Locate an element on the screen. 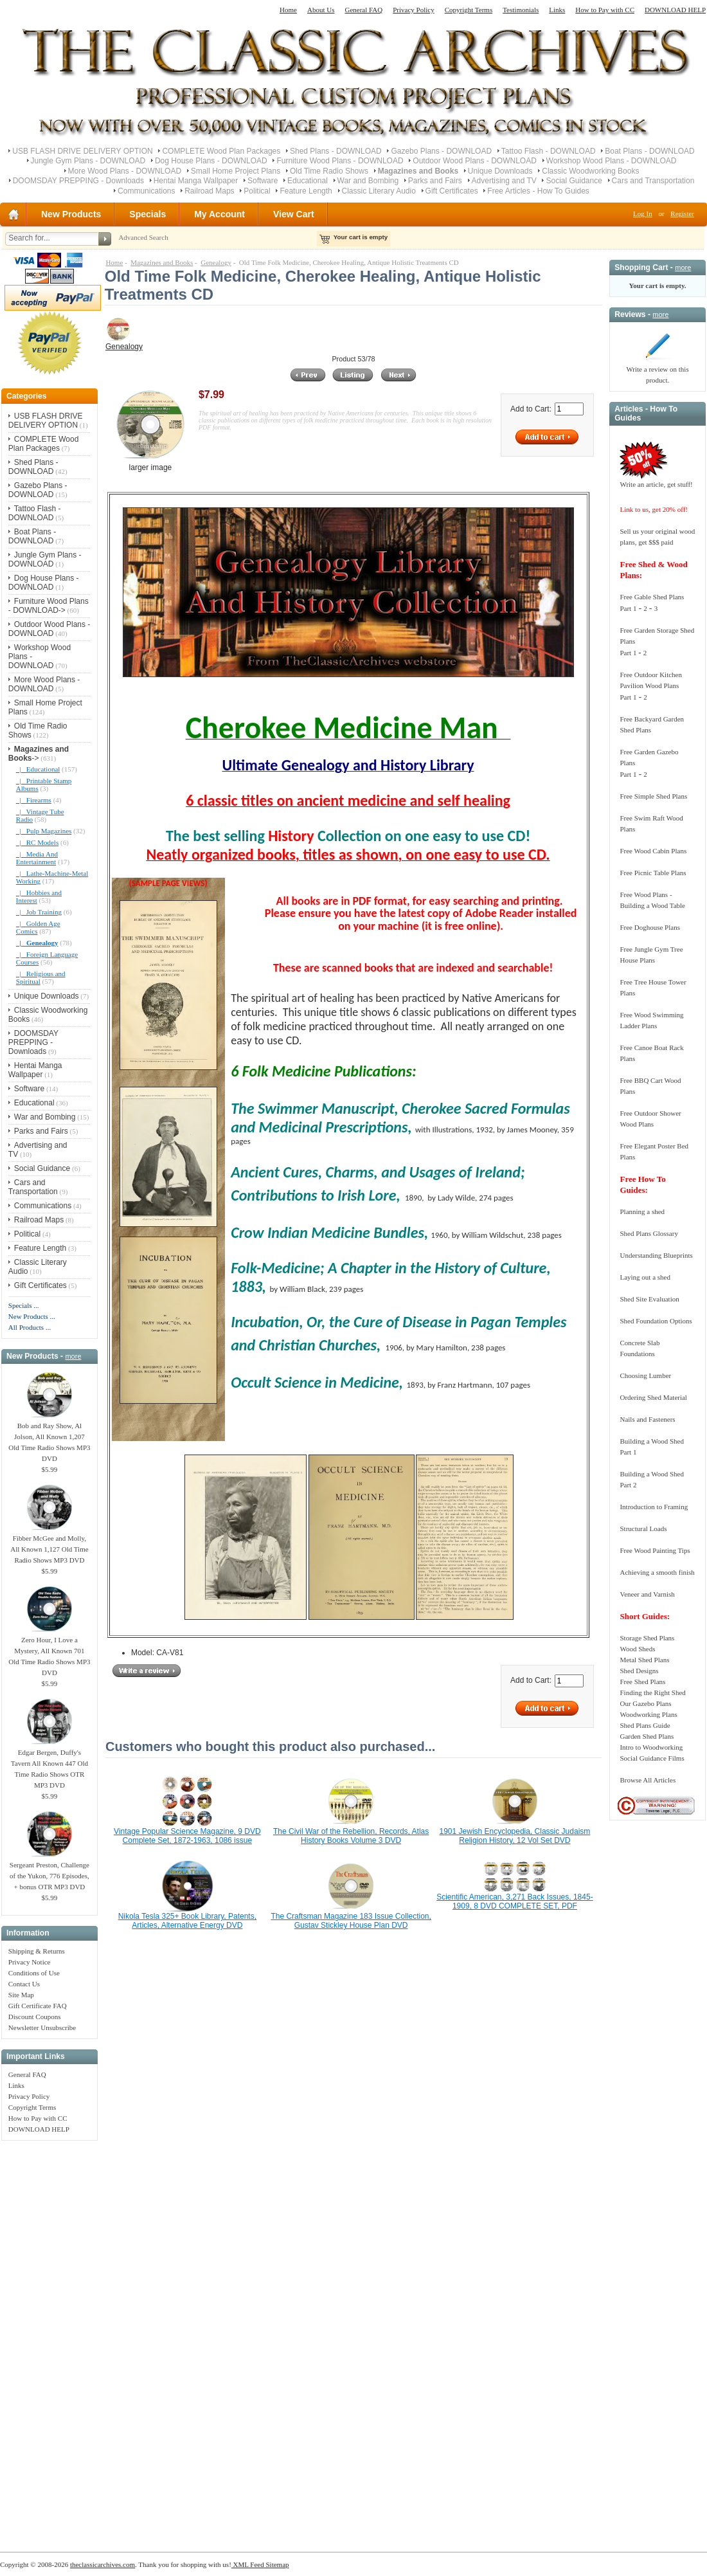 This screenshot has width=707, height=2576. Magazines and Books is located at coordinates (161, 262).